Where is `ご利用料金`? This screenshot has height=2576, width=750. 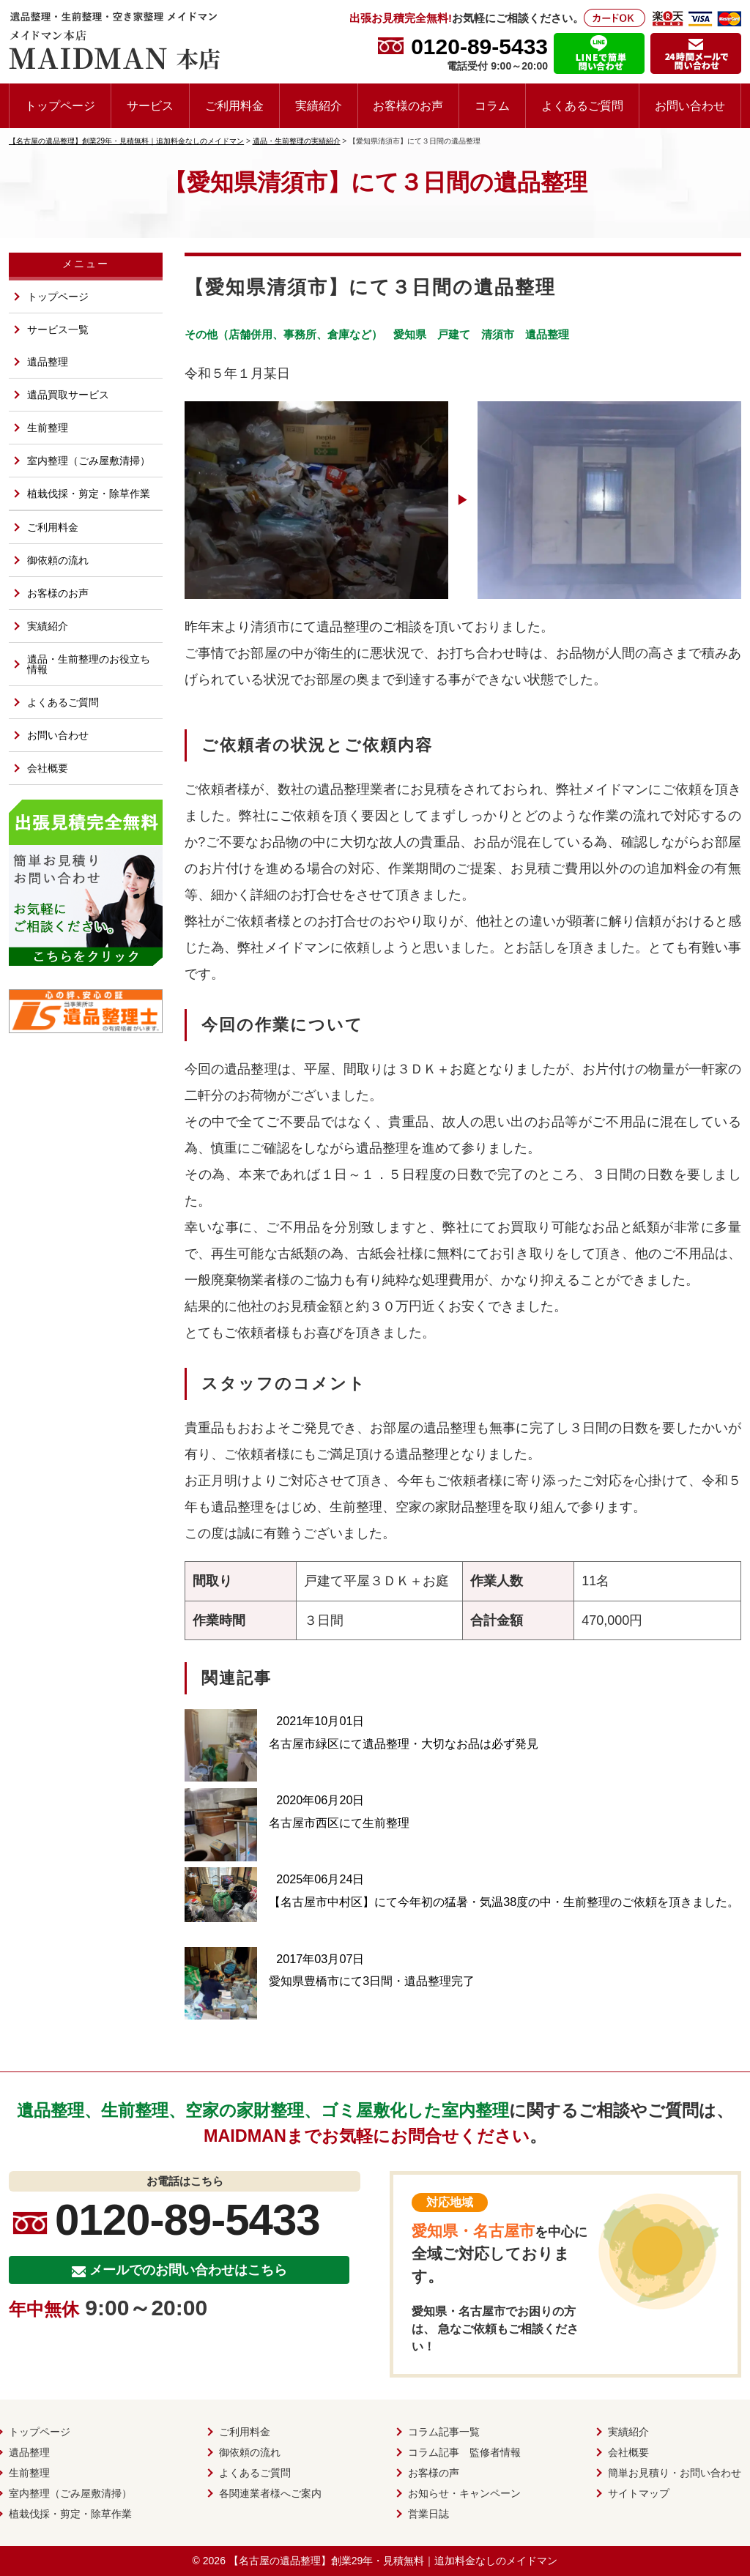
ご利用料金 is located at coordinates (234, 105).